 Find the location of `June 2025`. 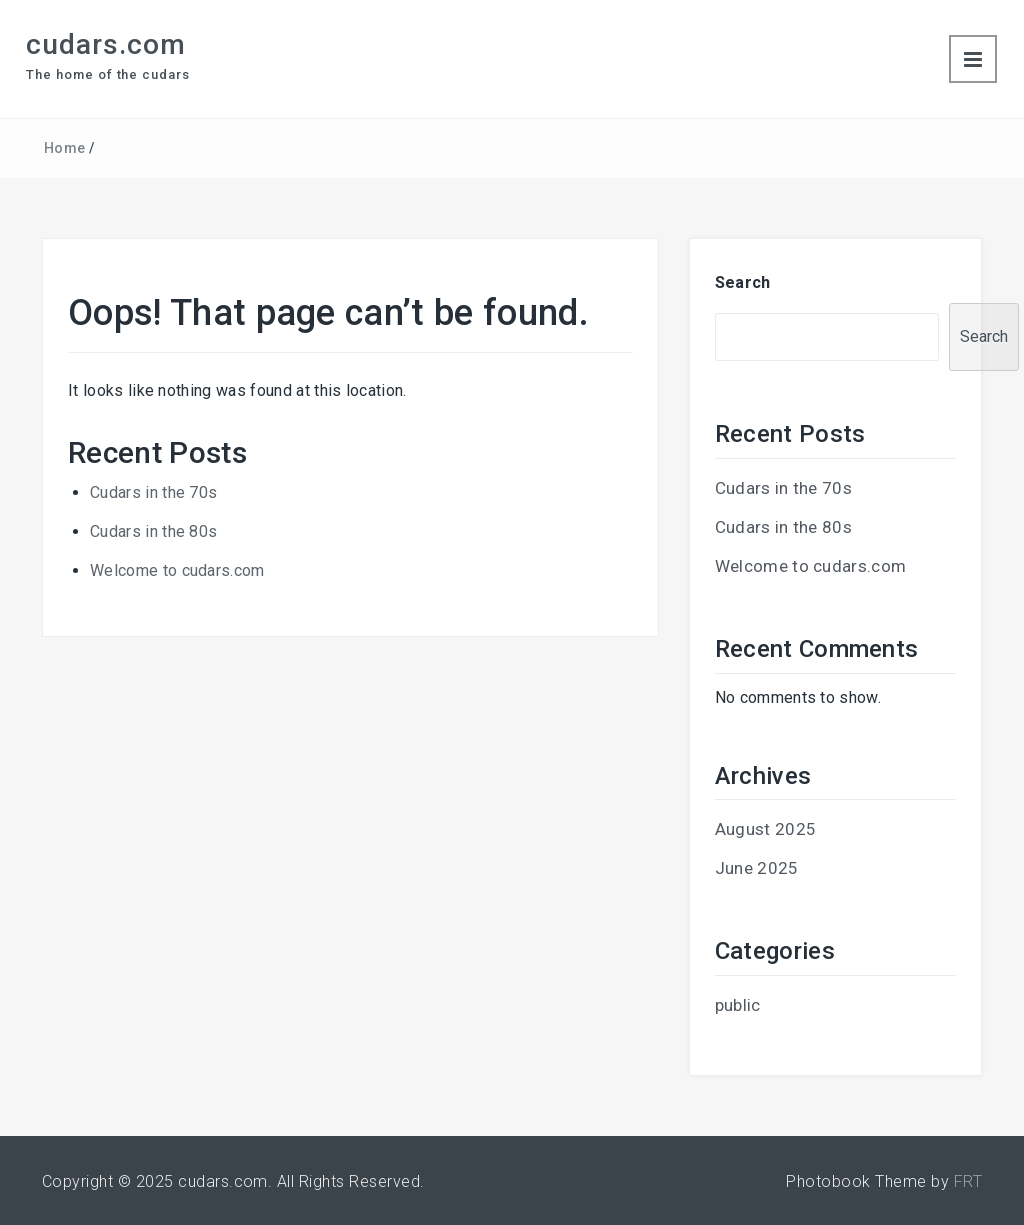

June 2025 is located at coordinates (757, 868).